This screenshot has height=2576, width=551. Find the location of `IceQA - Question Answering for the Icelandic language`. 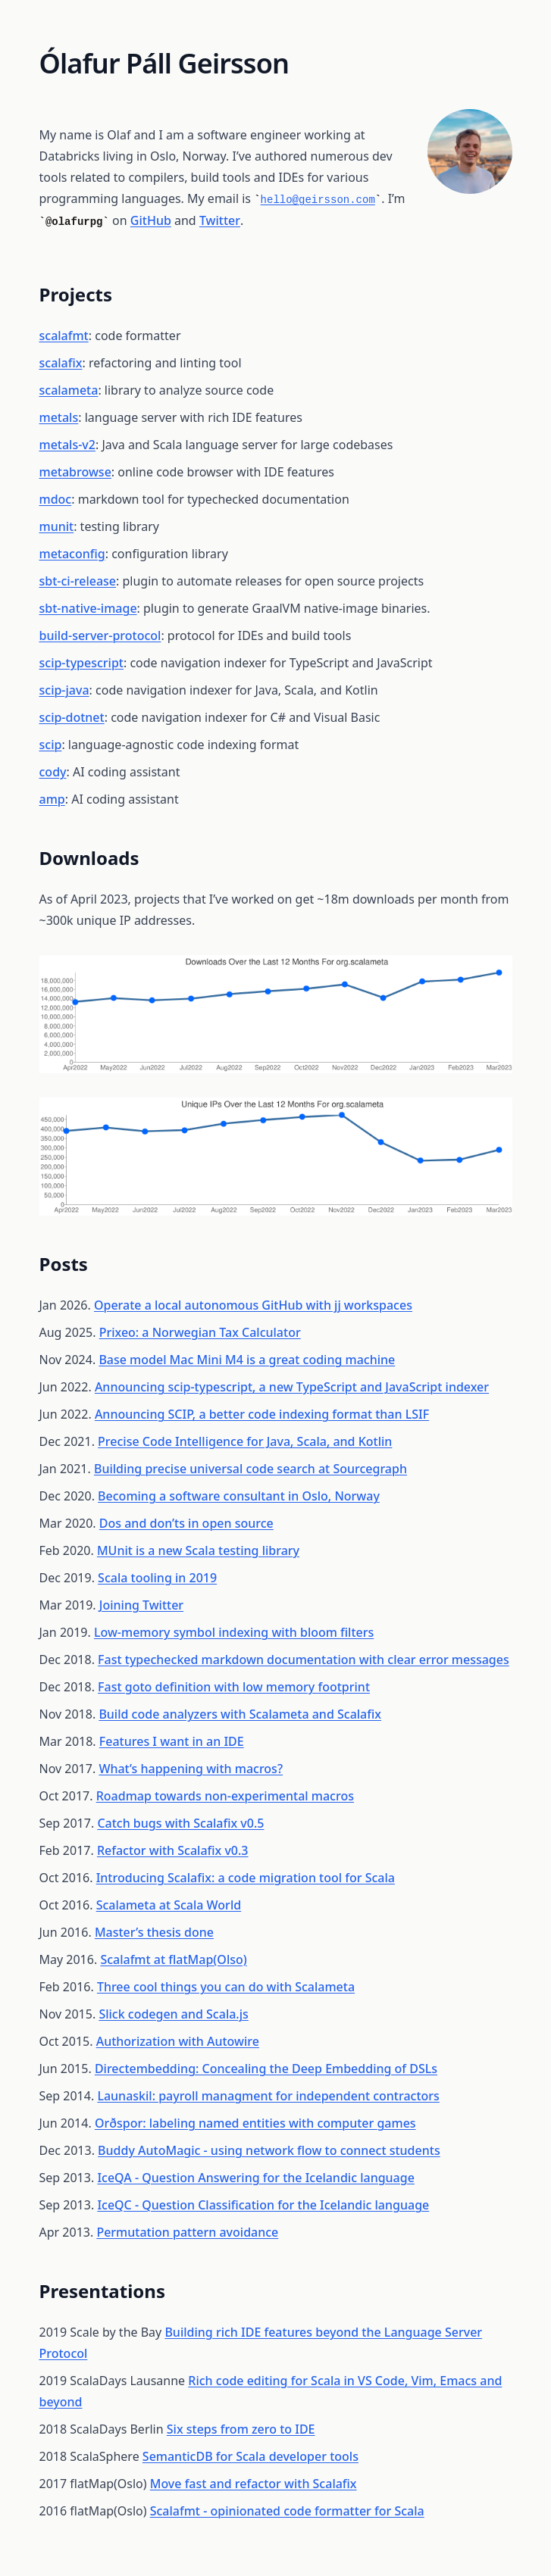

IceQA - Question Answering for the Icelandic language is located at coordinates (256, 2177).